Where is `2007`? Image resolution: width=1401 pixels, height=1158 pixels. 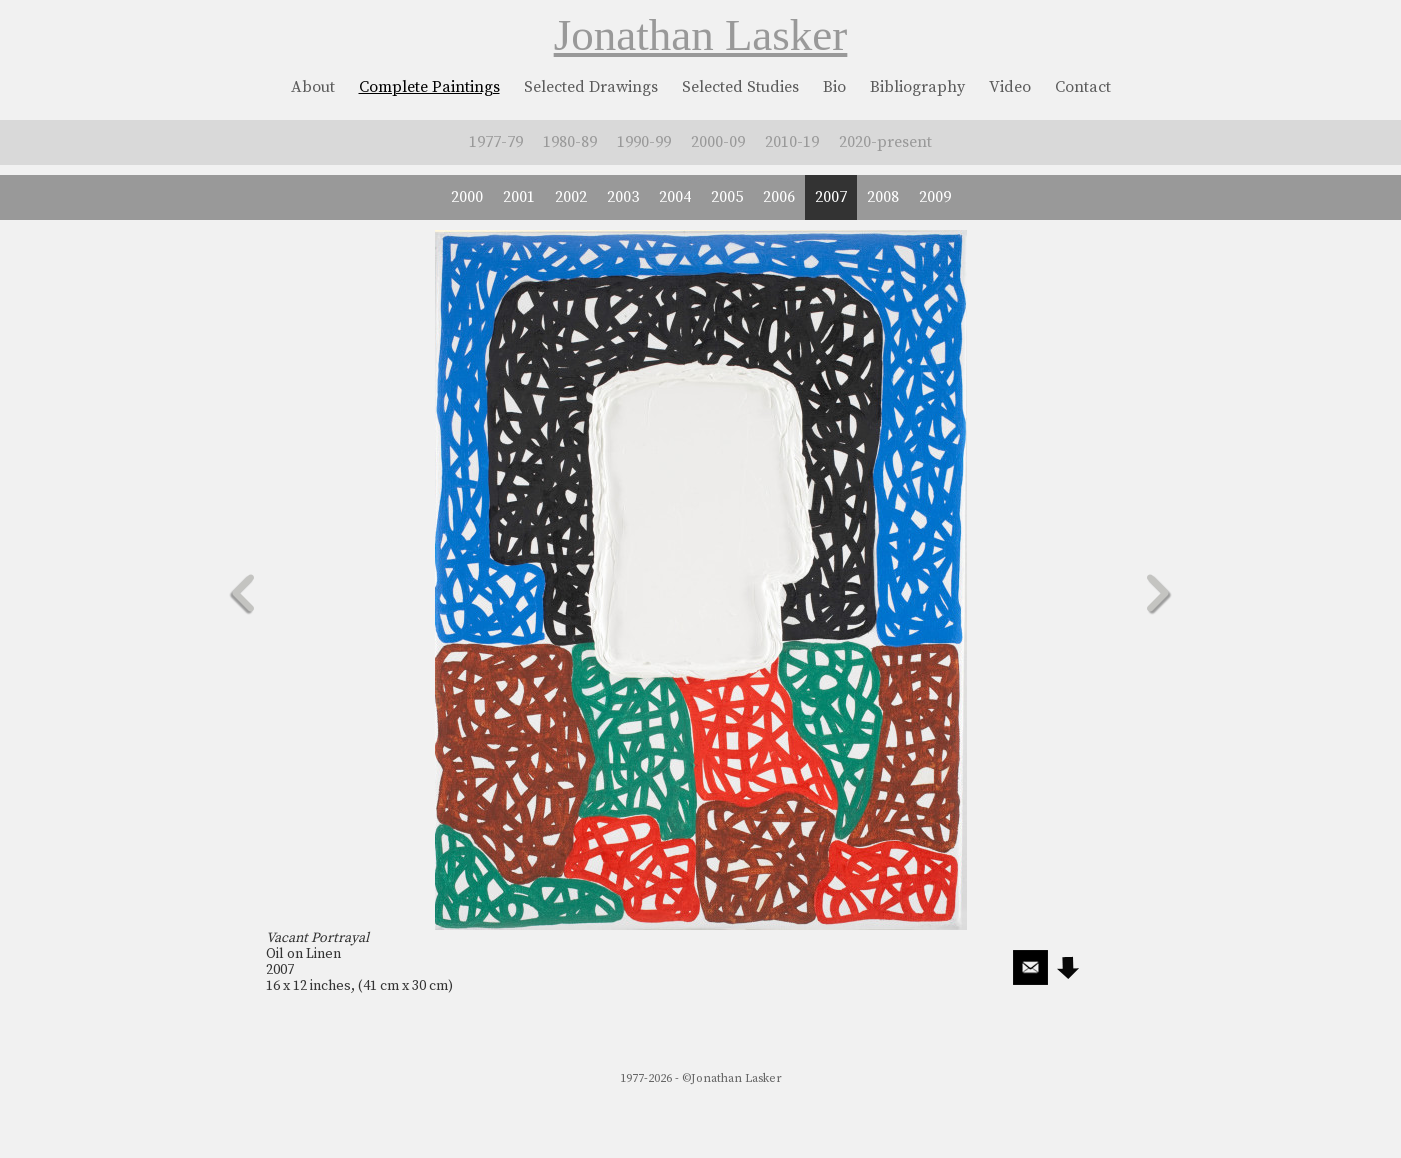
2007 is located at coordinates (831, 197).